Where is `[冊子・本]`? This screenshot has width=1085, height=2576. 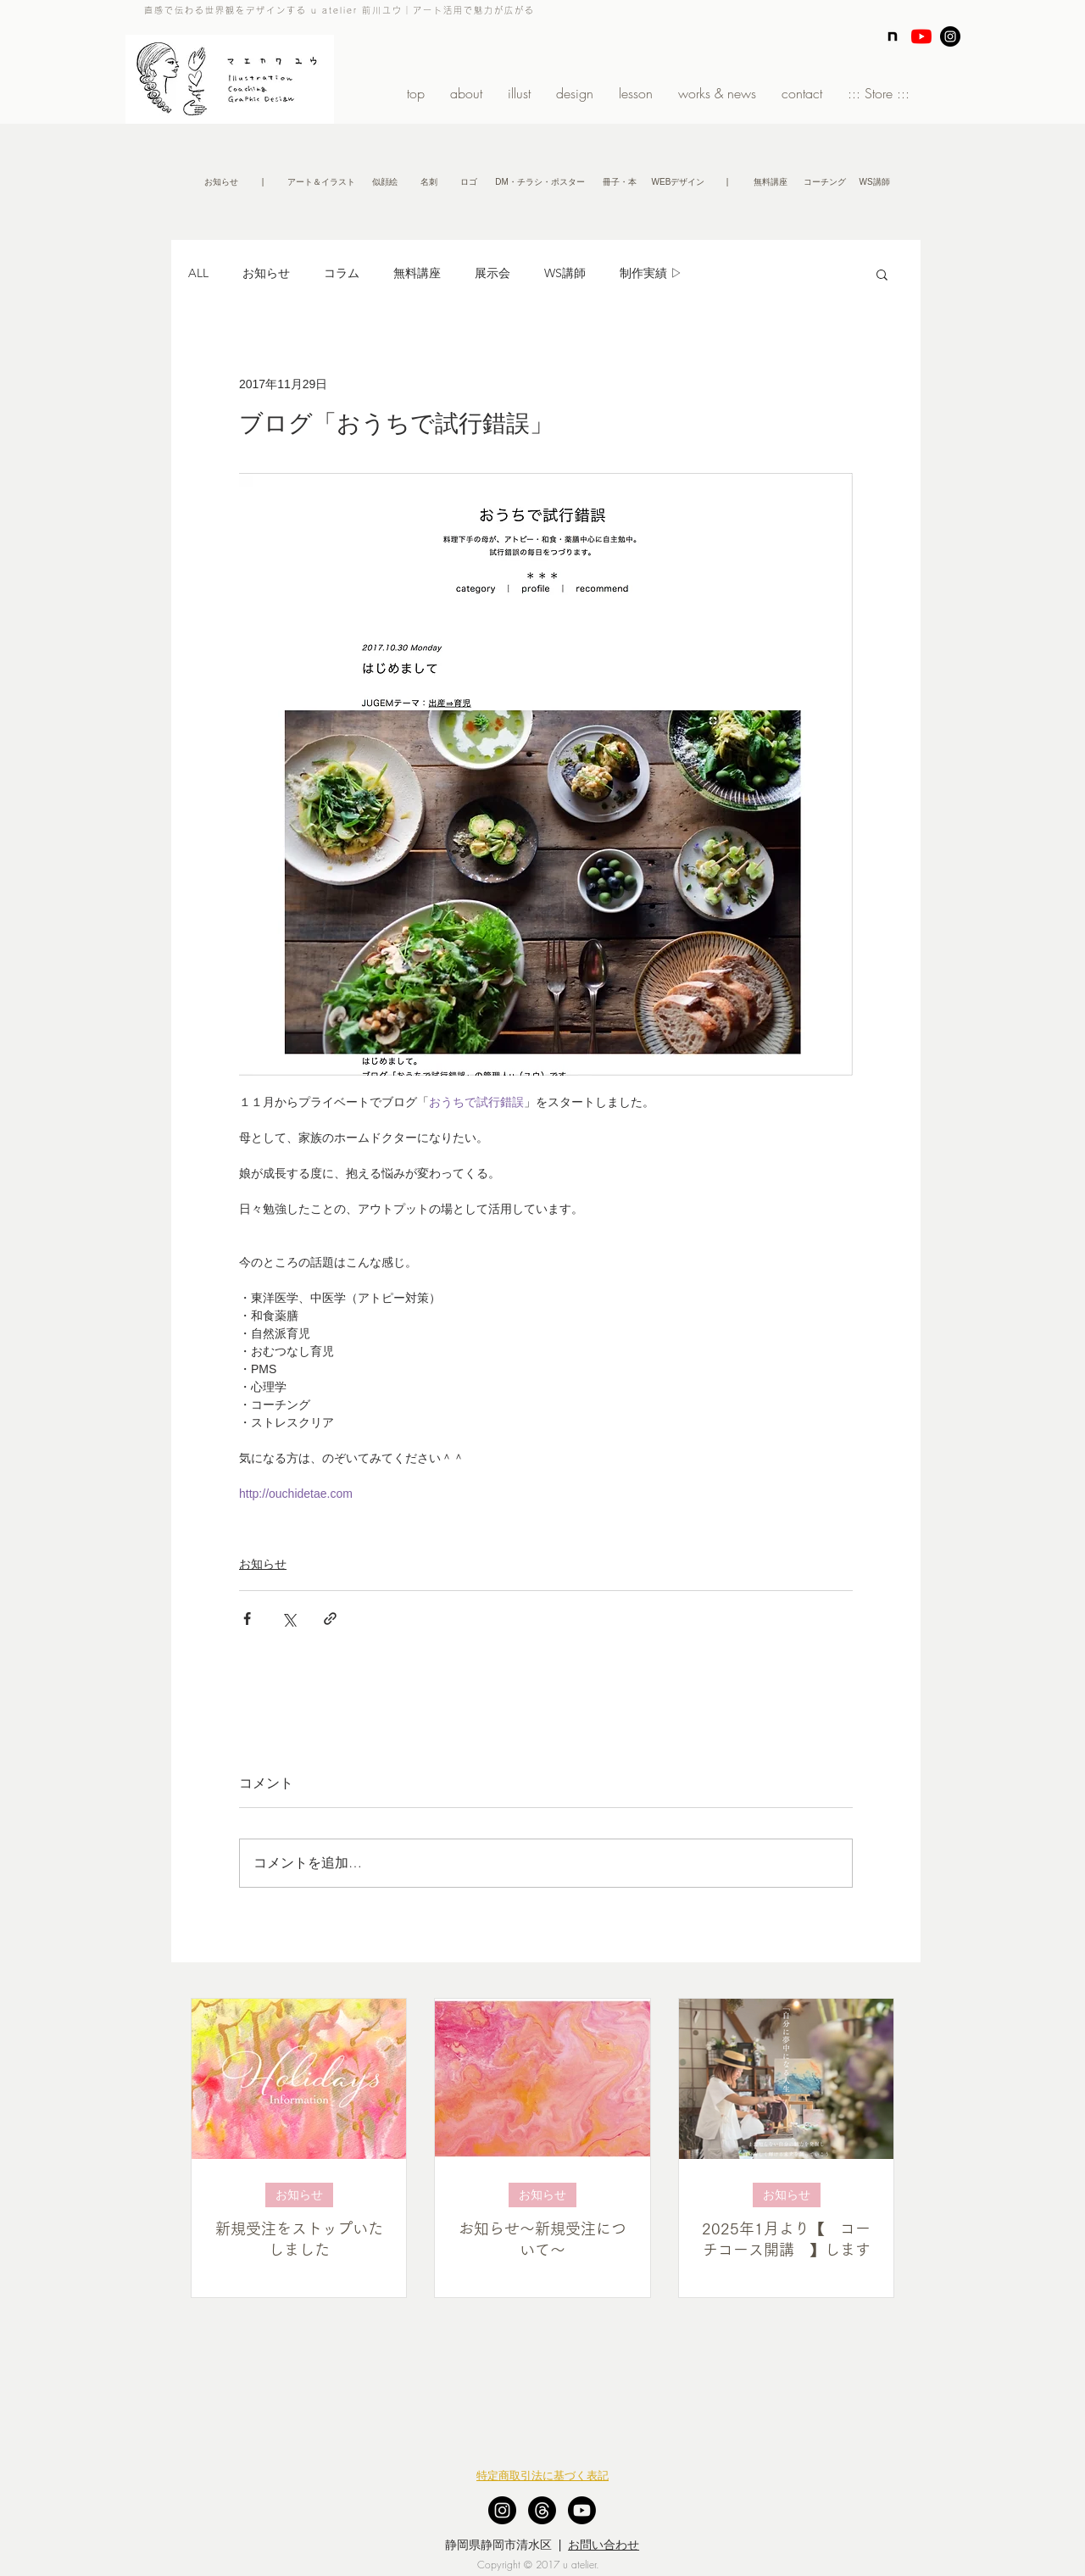 [冊子・本] is located at coordinates (619, 182).